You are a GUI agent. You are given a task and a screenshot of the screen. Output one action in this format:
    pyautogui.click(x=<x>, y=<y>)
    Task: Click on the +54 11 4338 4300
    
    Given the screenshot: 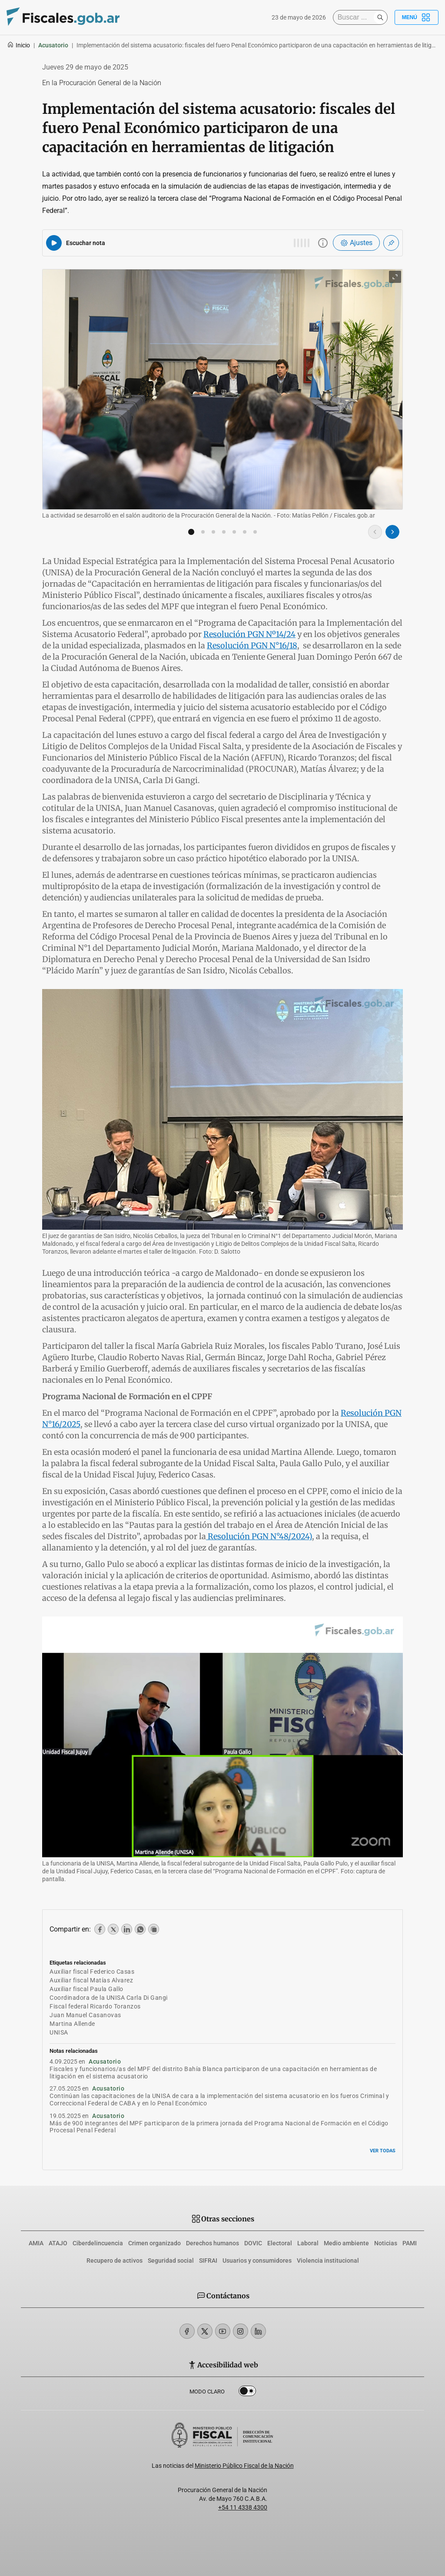 What is the action you would take?
    pyautogui.click(x=242, y=2507)
    